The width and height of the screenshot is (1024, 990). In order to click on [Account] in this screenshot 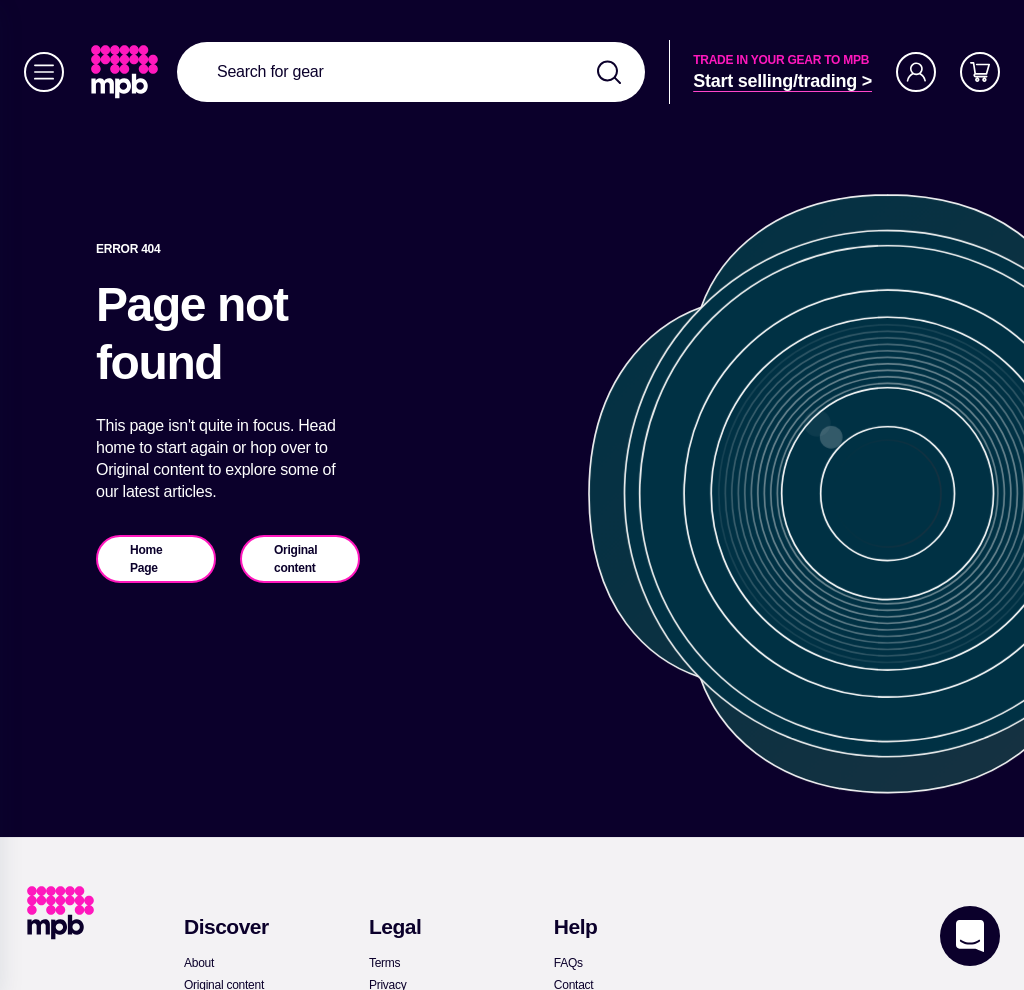, I will do `click(916, 72)`.